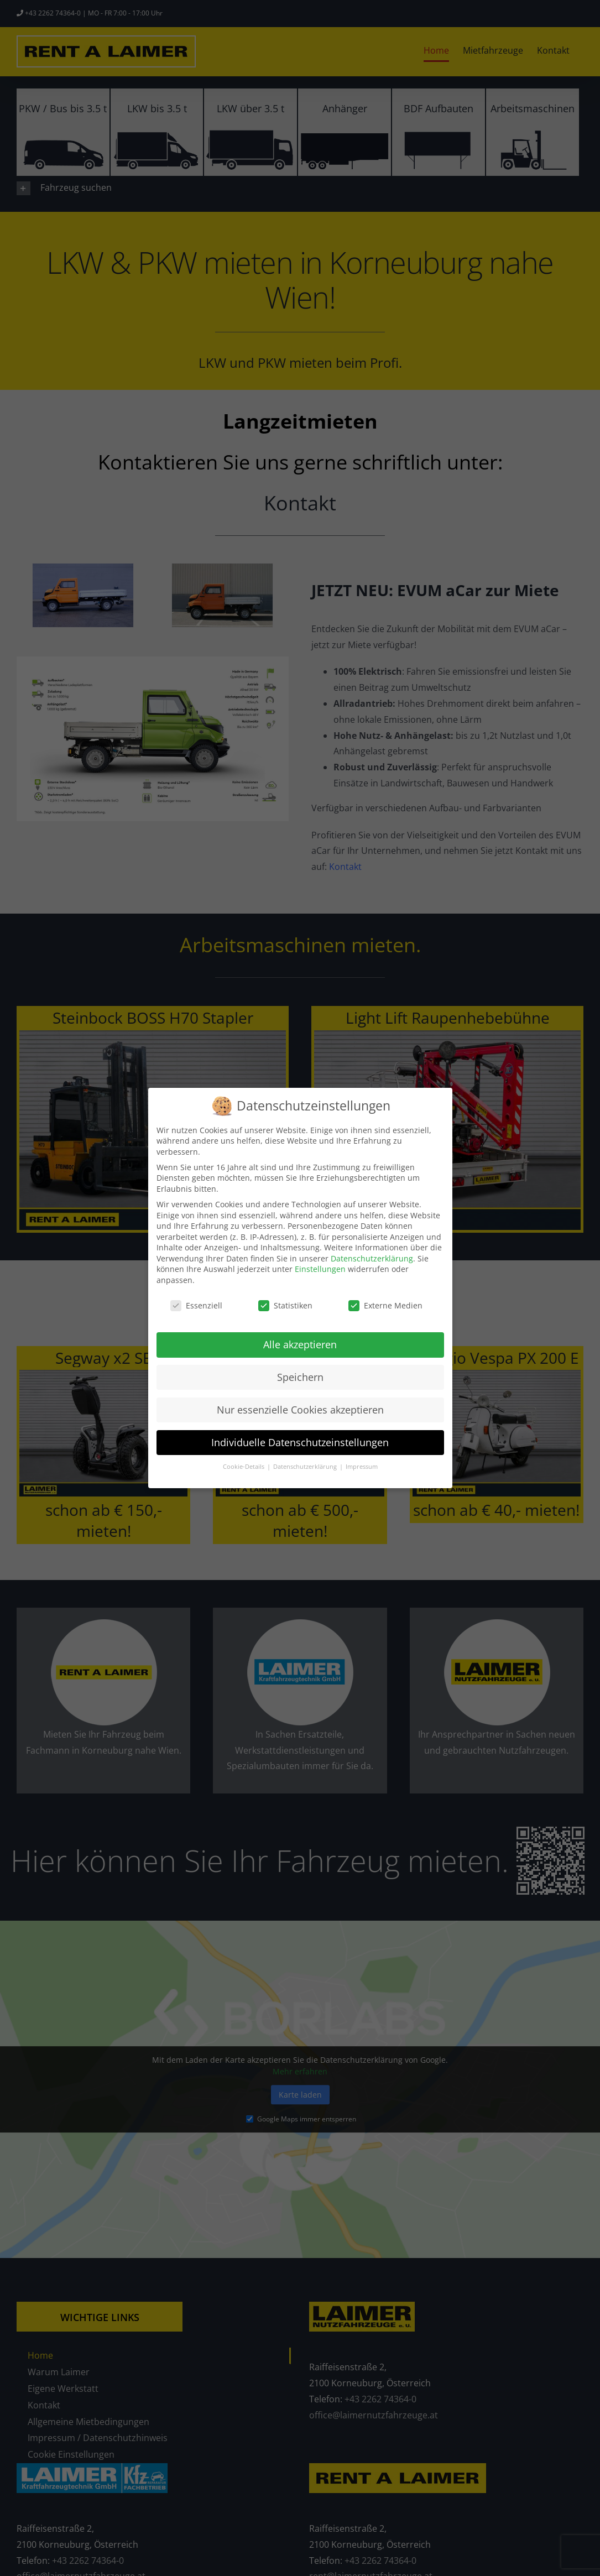 This screenshot has height=2576, width=600. Describe the element at coordinates (372, 1258) in the screenshot. I see `Datenschutzerklärung` at that location.